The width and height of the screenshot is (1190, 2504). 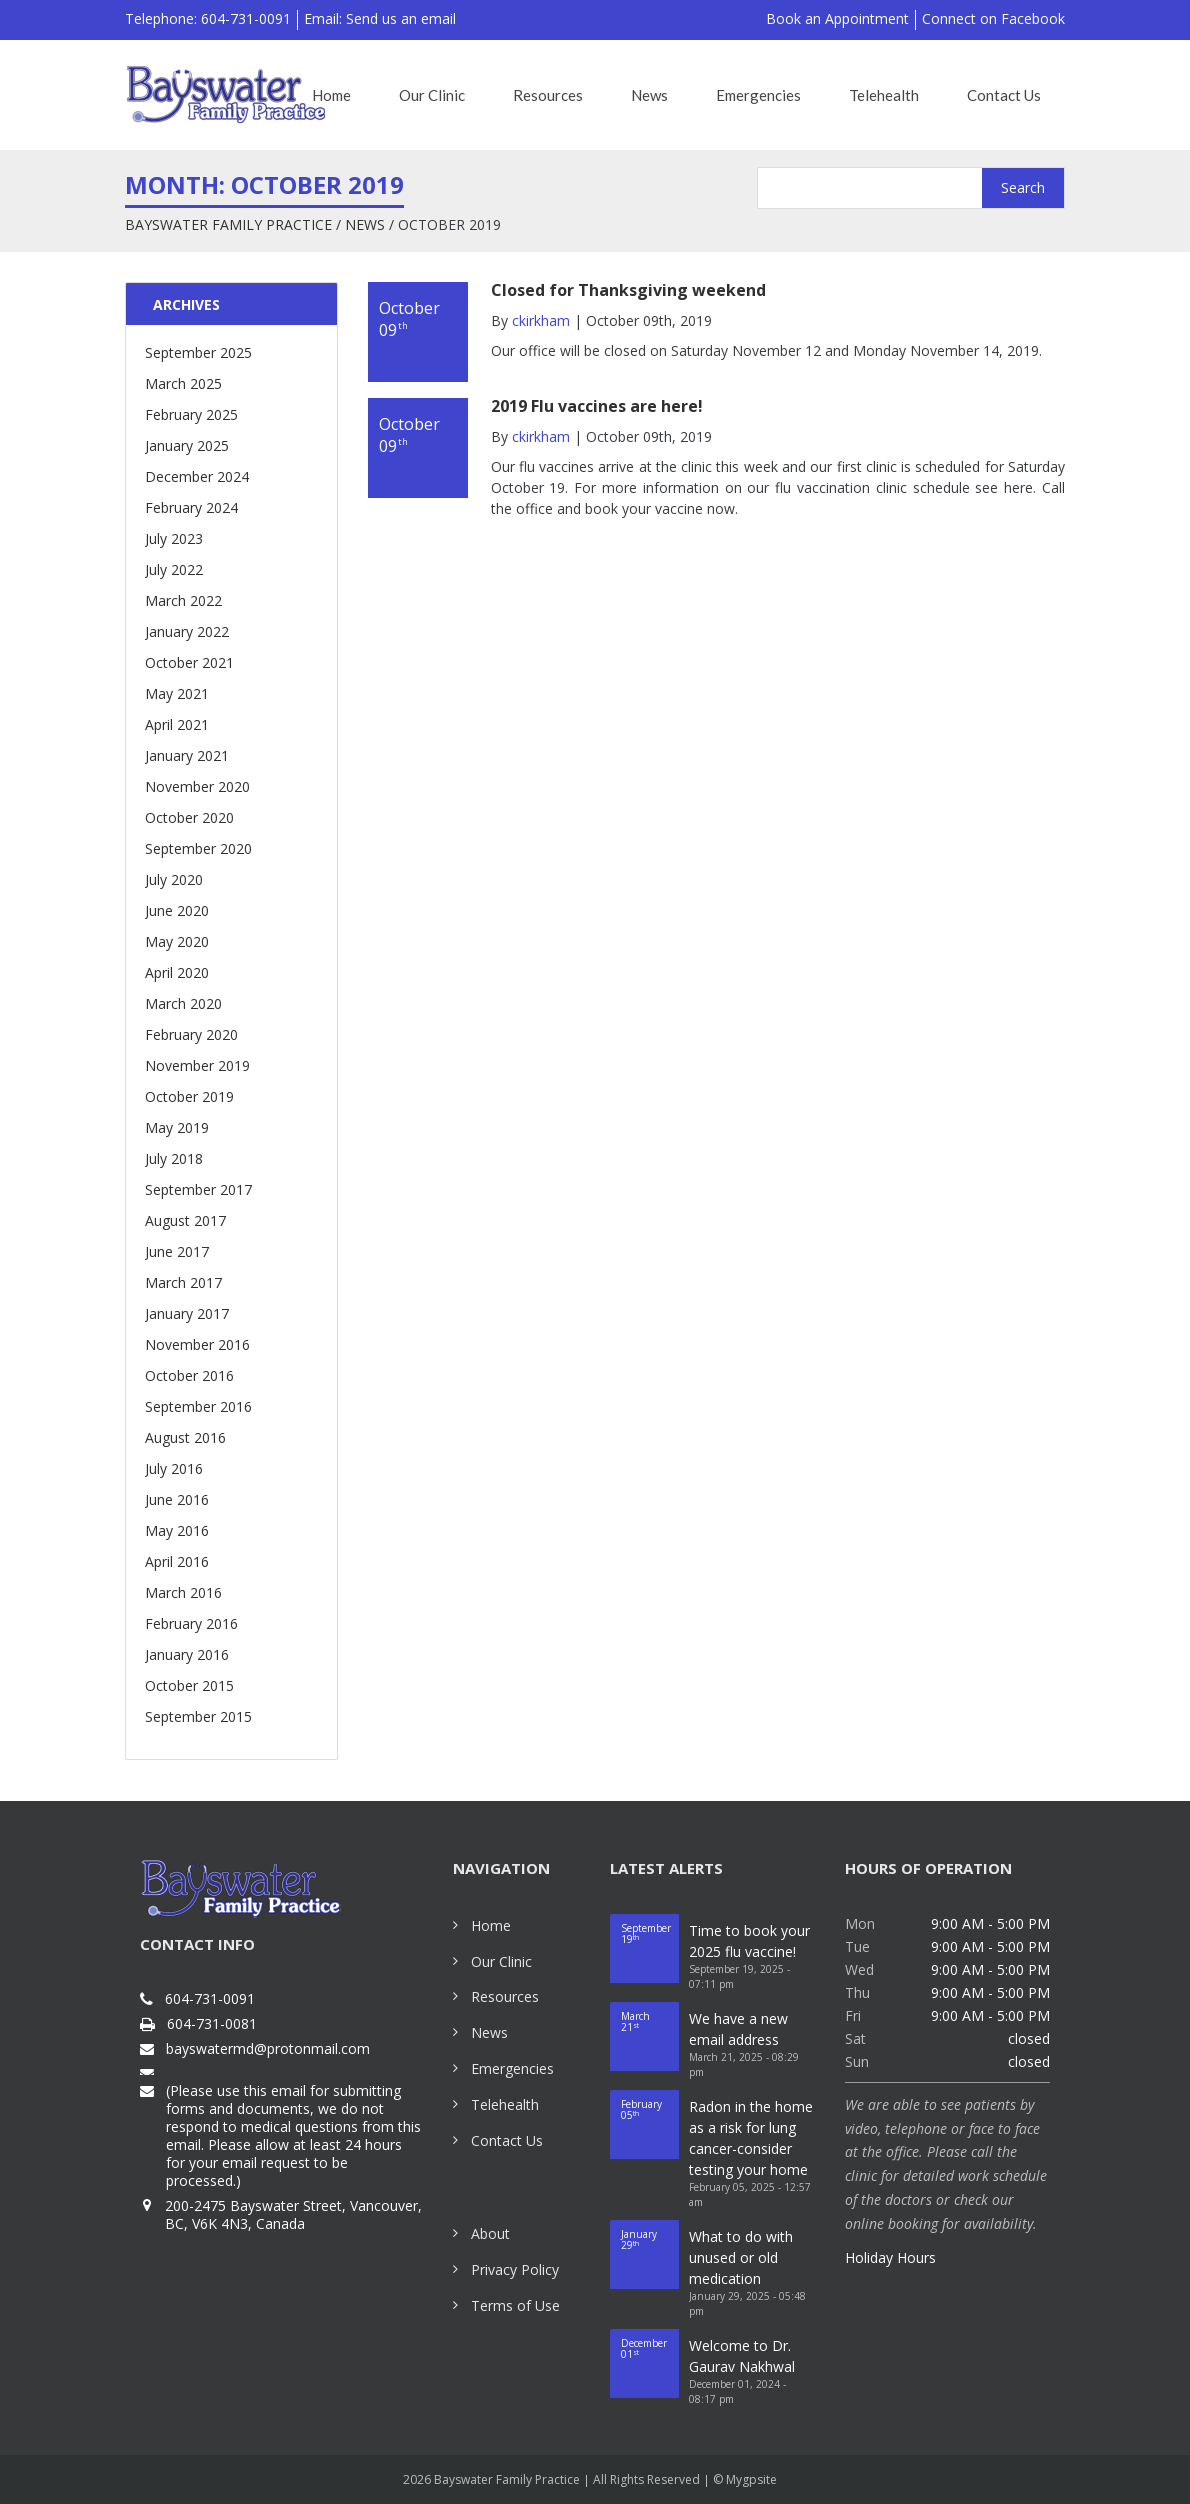 What do you see at coordinates (515, 2305) in the screenshot?
I see `Terms of Use` at bounding box center [515, 2305].